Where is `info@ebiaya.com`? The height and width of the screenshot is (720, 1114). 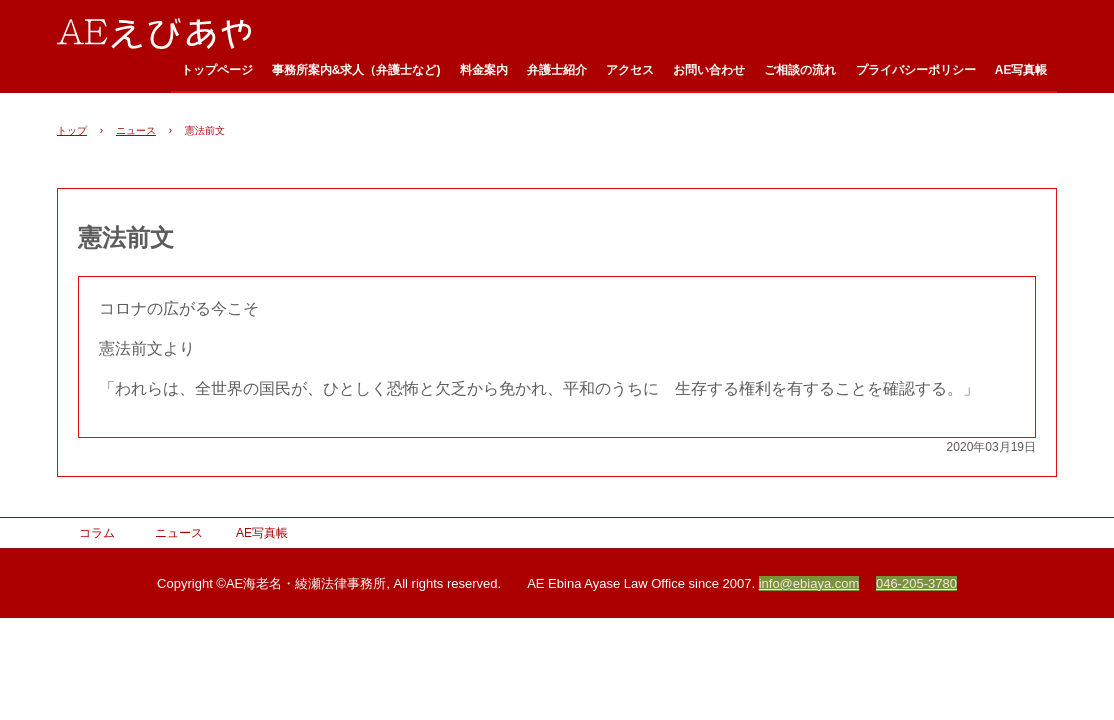 info@ebiaya.com is located at coordinates (809, 583).